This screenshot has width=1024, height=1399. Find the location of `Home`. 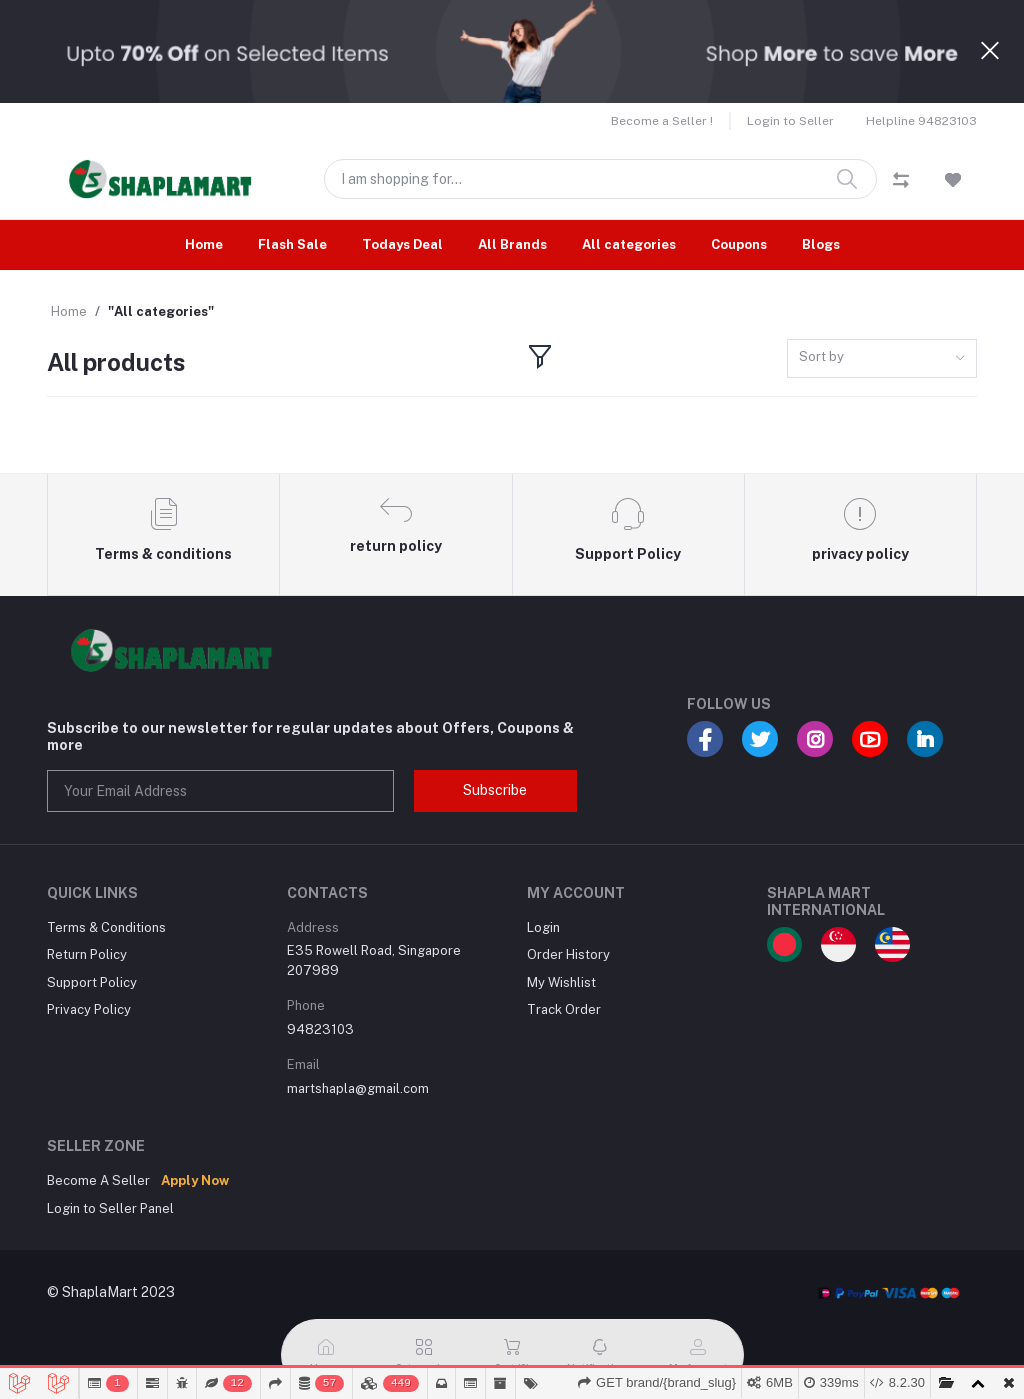

Home is located at coordinates (204, 244).